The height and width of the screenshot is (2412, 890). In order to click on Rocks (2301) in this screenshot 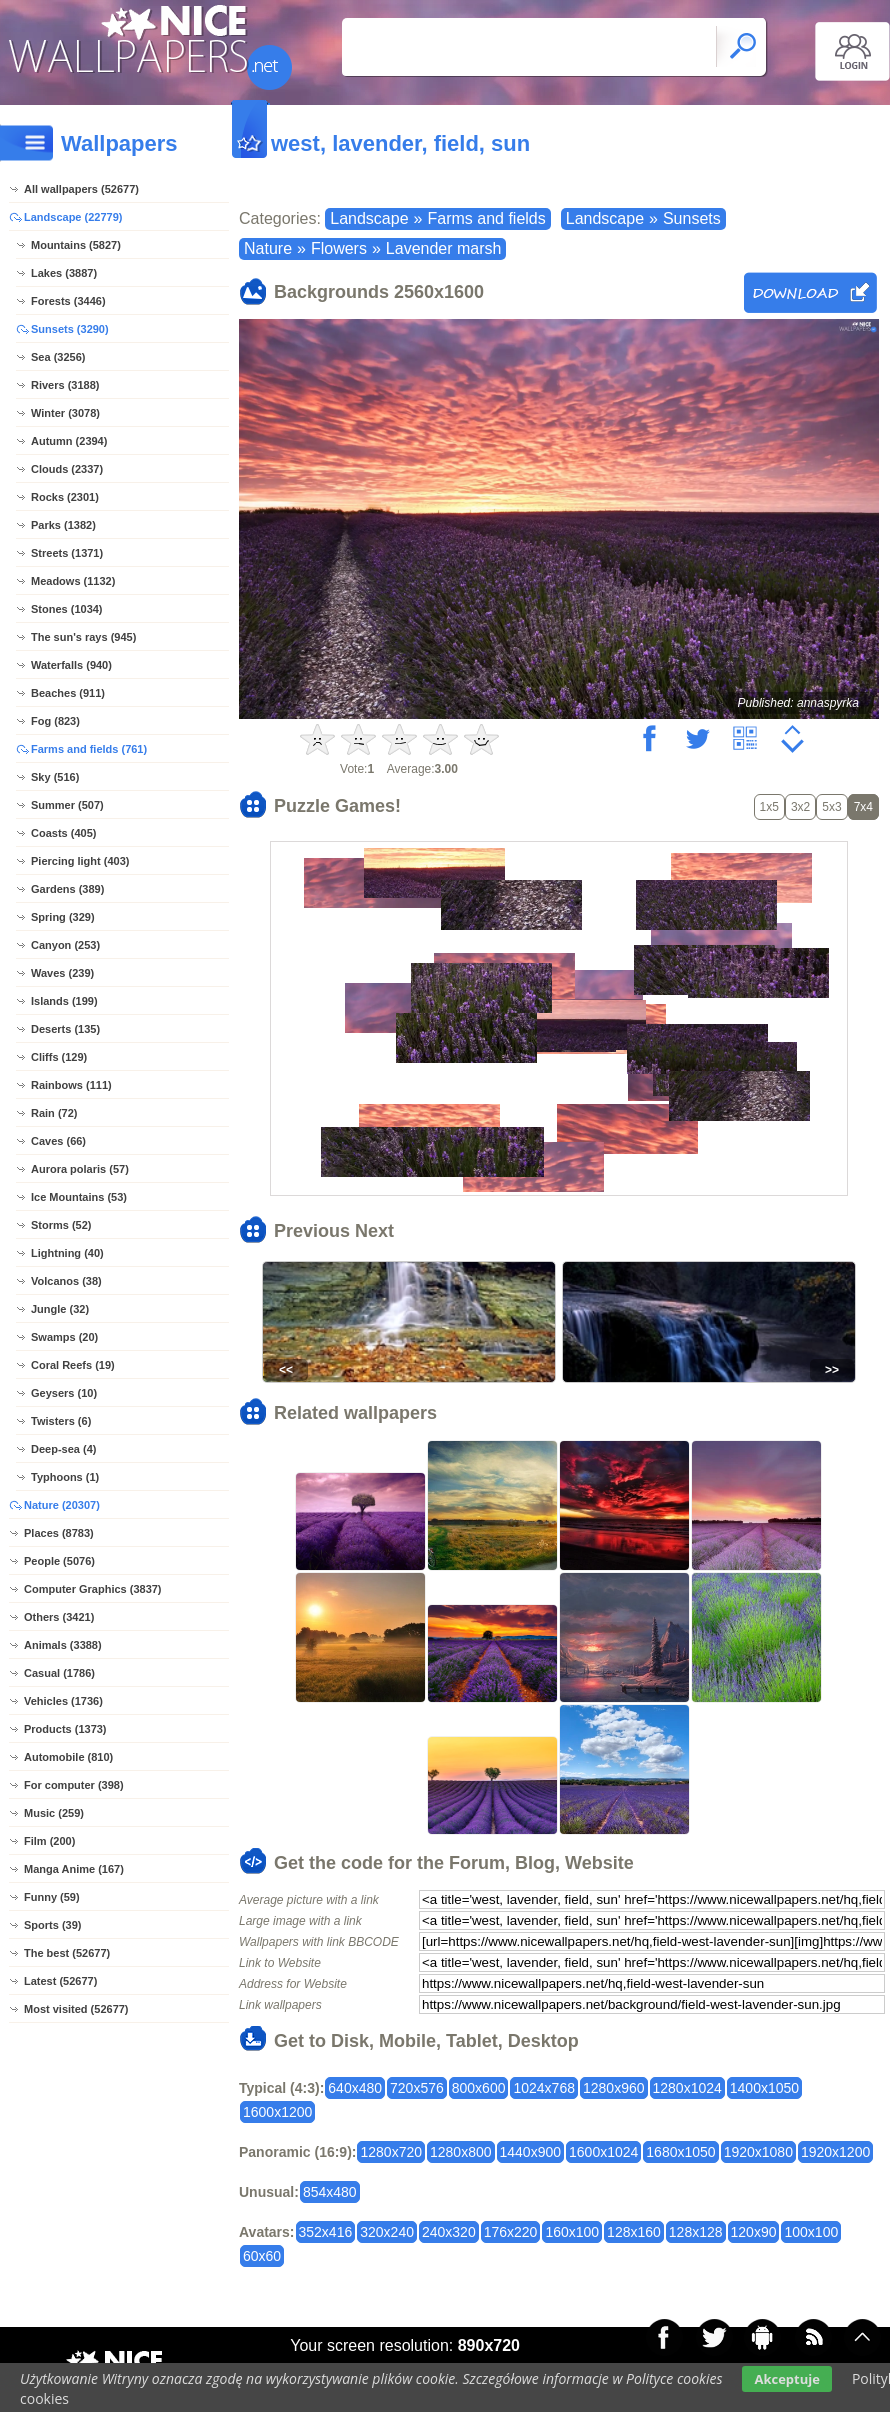, I will do `click(65, 497)`.